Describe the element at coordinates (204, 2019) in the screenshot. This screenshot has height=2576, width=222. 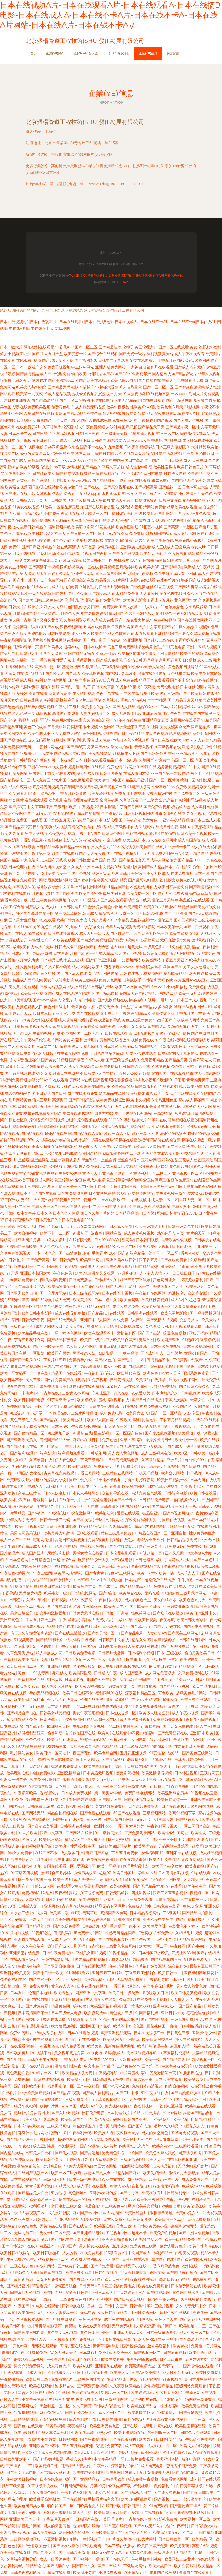
I see `91AV在线` at that location.